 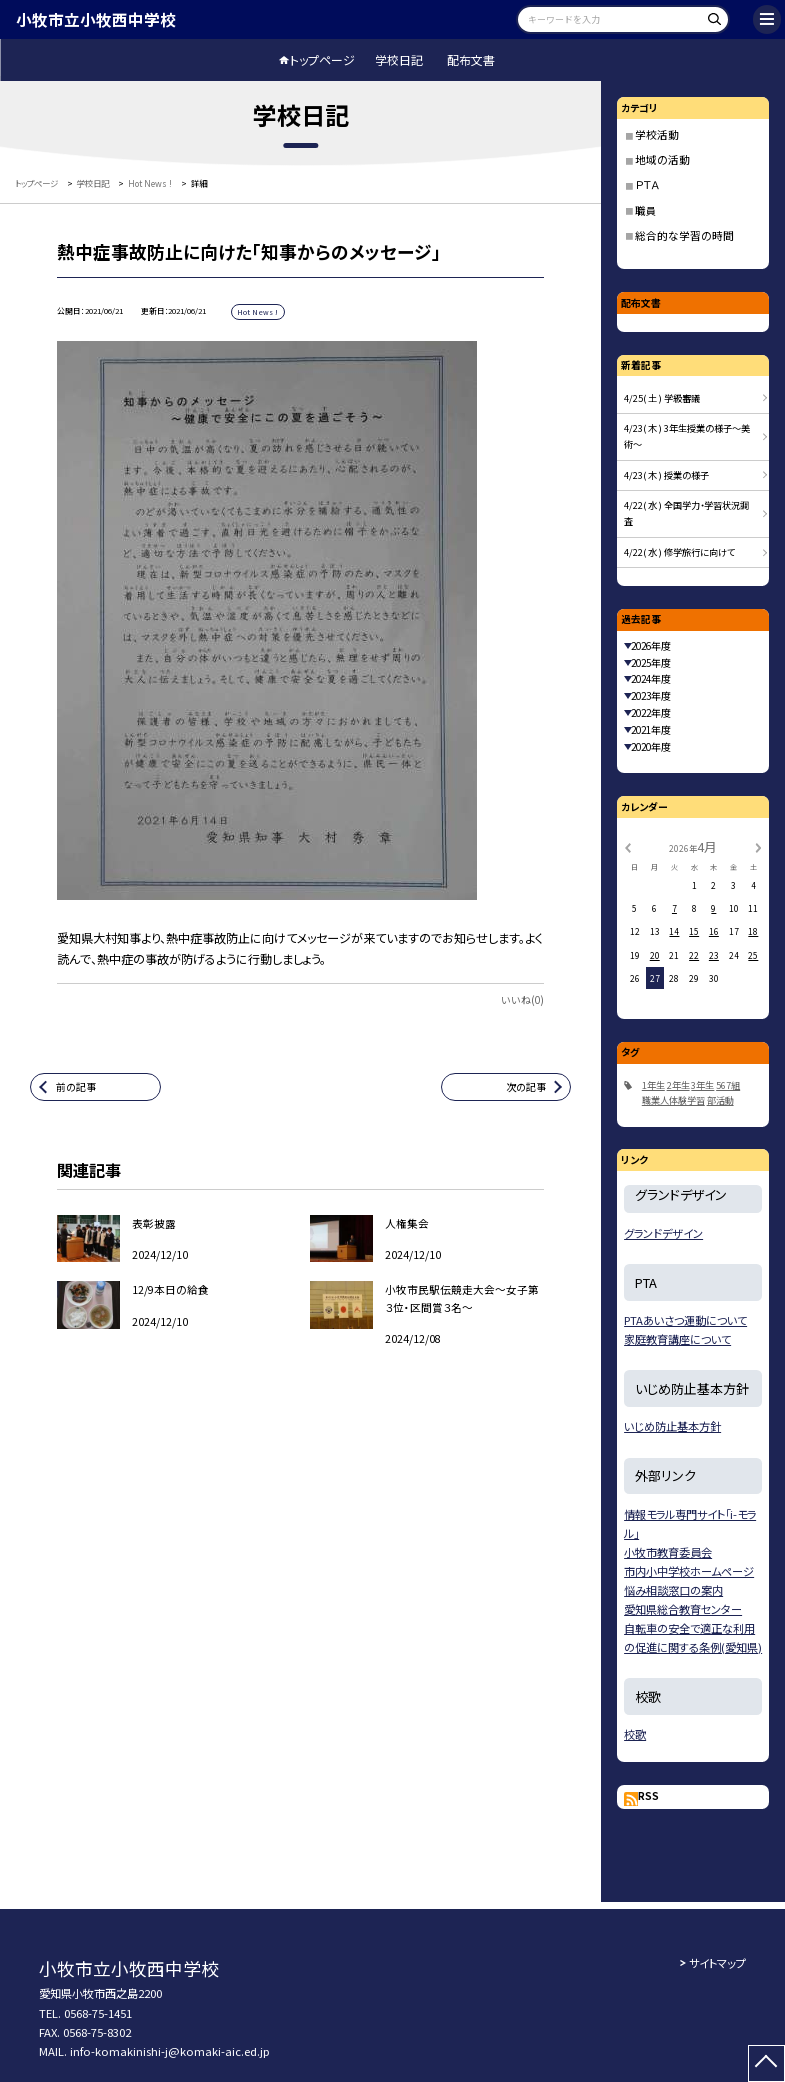 I want to click on [前の月], so click(x=628, y=846).